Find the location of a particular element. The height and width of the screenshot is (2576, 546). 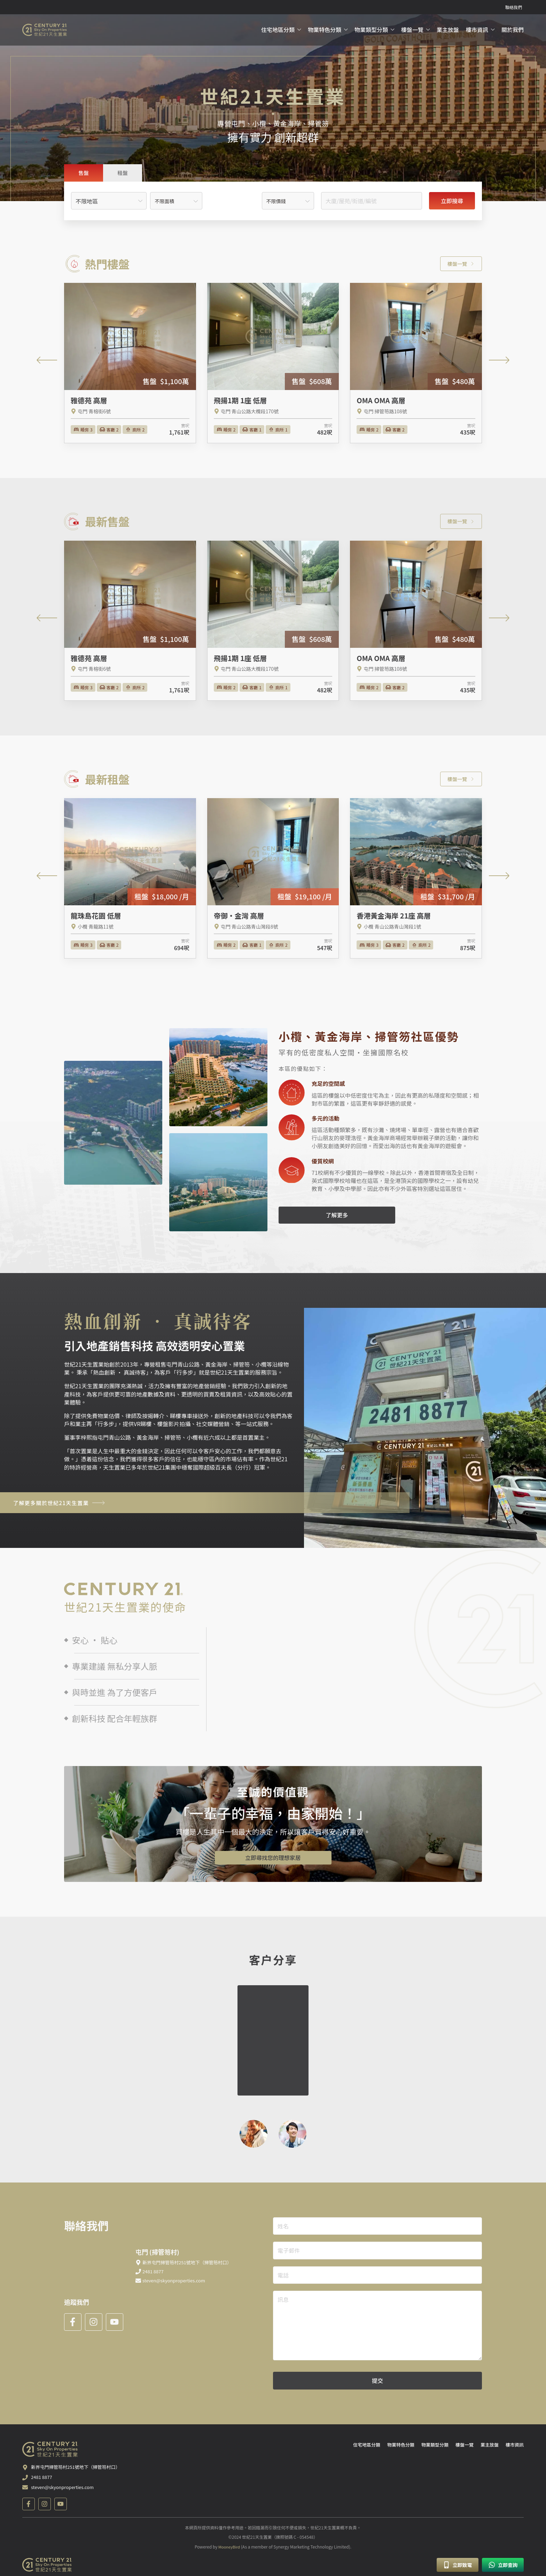

[OMA OMA 高層] is located at coordinates (416, 364).